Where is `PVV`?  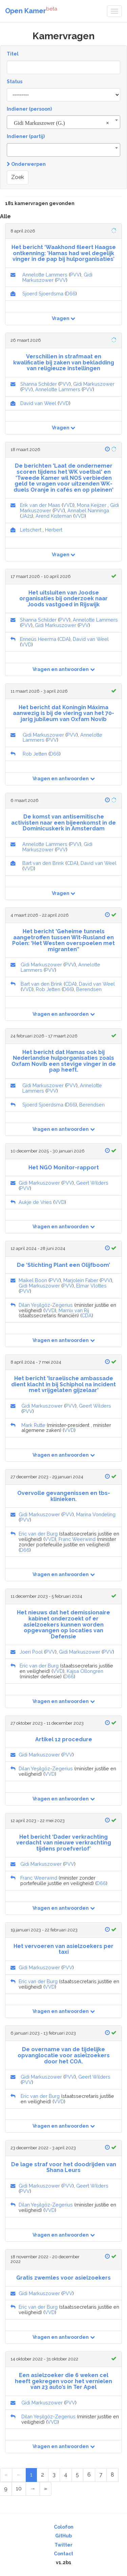
PVV is located at coordinates (75, 274).